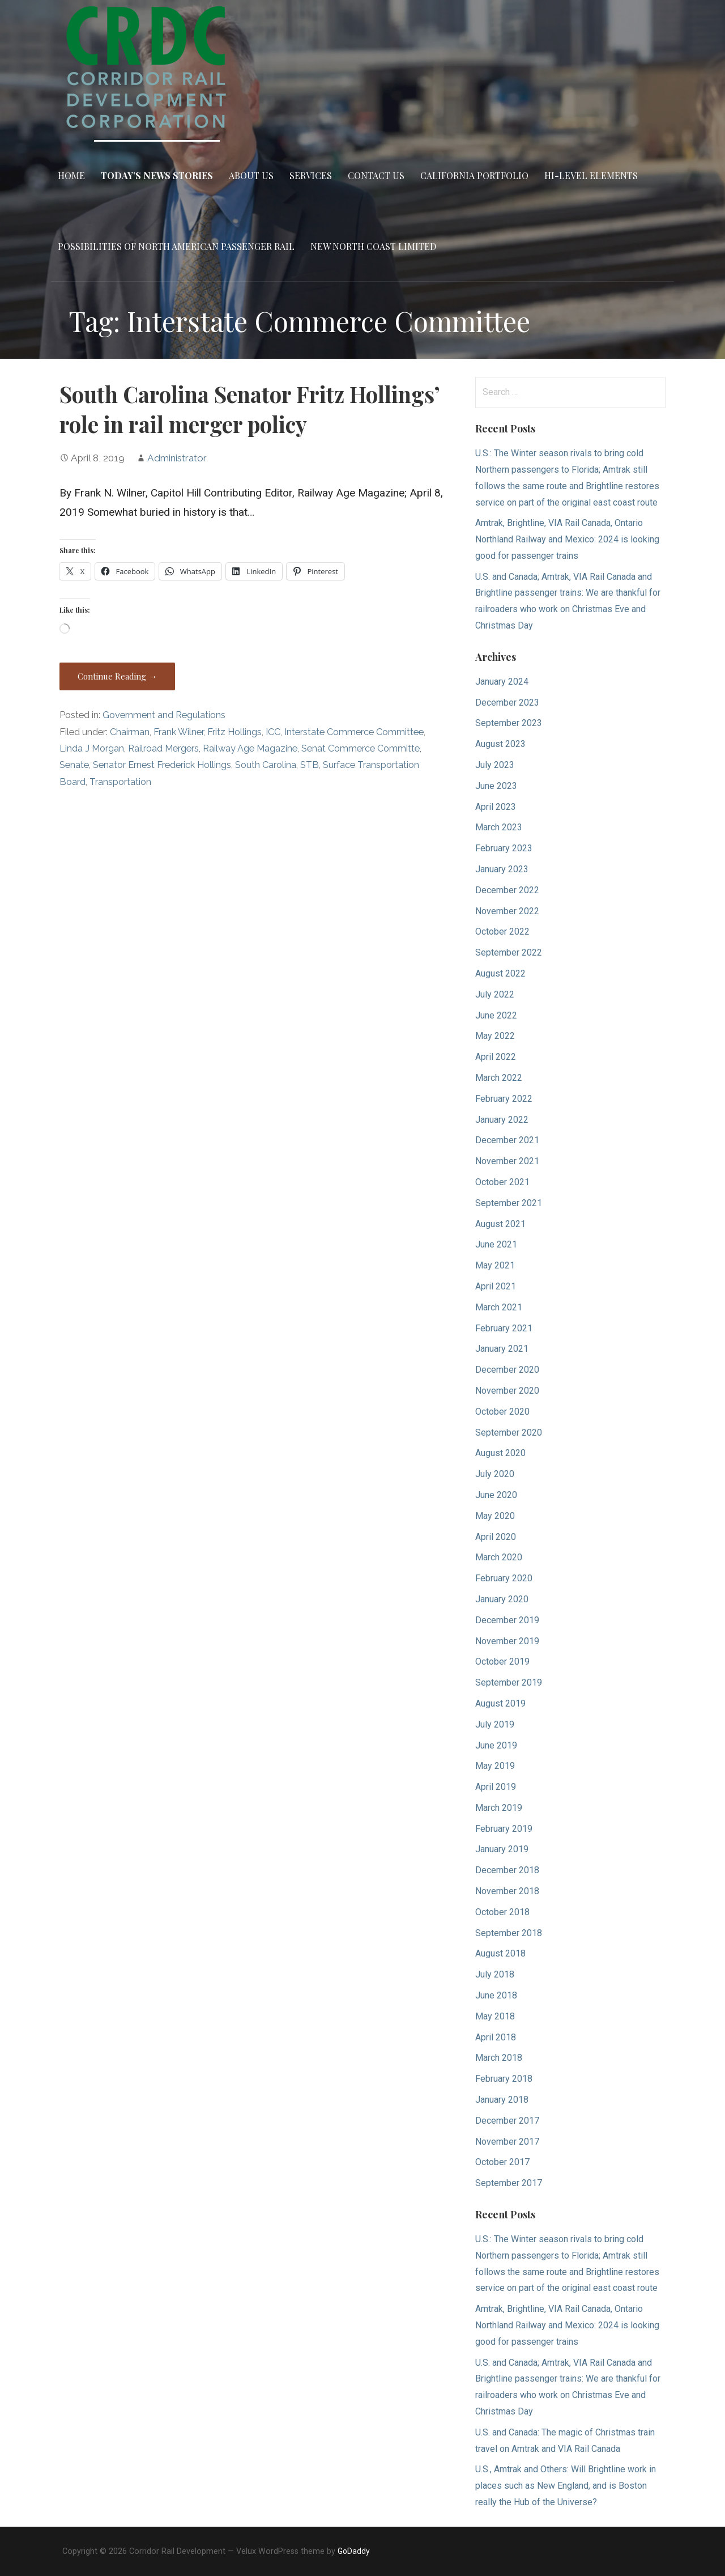 Image resolution: width=725 pixels, height=2576 pixels. What do you see at coordinates (498, 2057) in the screenshot?
I see `March 2018` at bounding box center [498, 2057].